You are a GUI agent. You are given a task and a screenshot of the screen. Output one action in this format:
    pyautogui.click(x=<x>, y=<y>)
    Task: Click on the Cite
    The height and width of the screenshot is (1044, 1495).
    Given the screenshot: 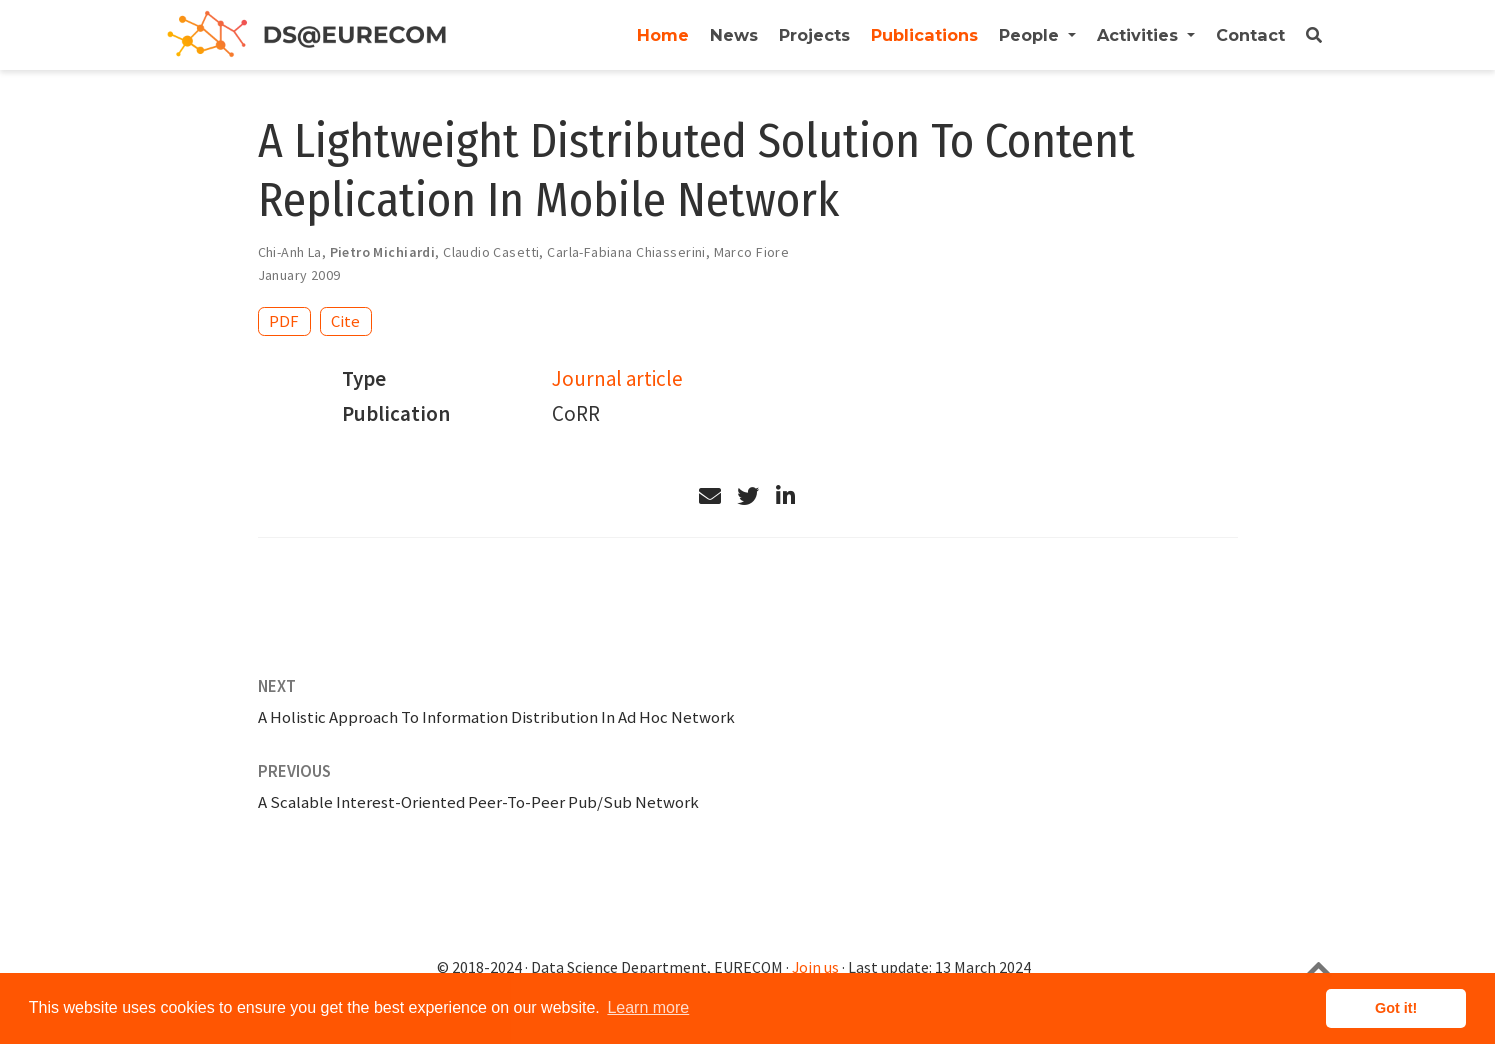 What is the action you would take?
    pyautogui.click(x=345, y=321)
    